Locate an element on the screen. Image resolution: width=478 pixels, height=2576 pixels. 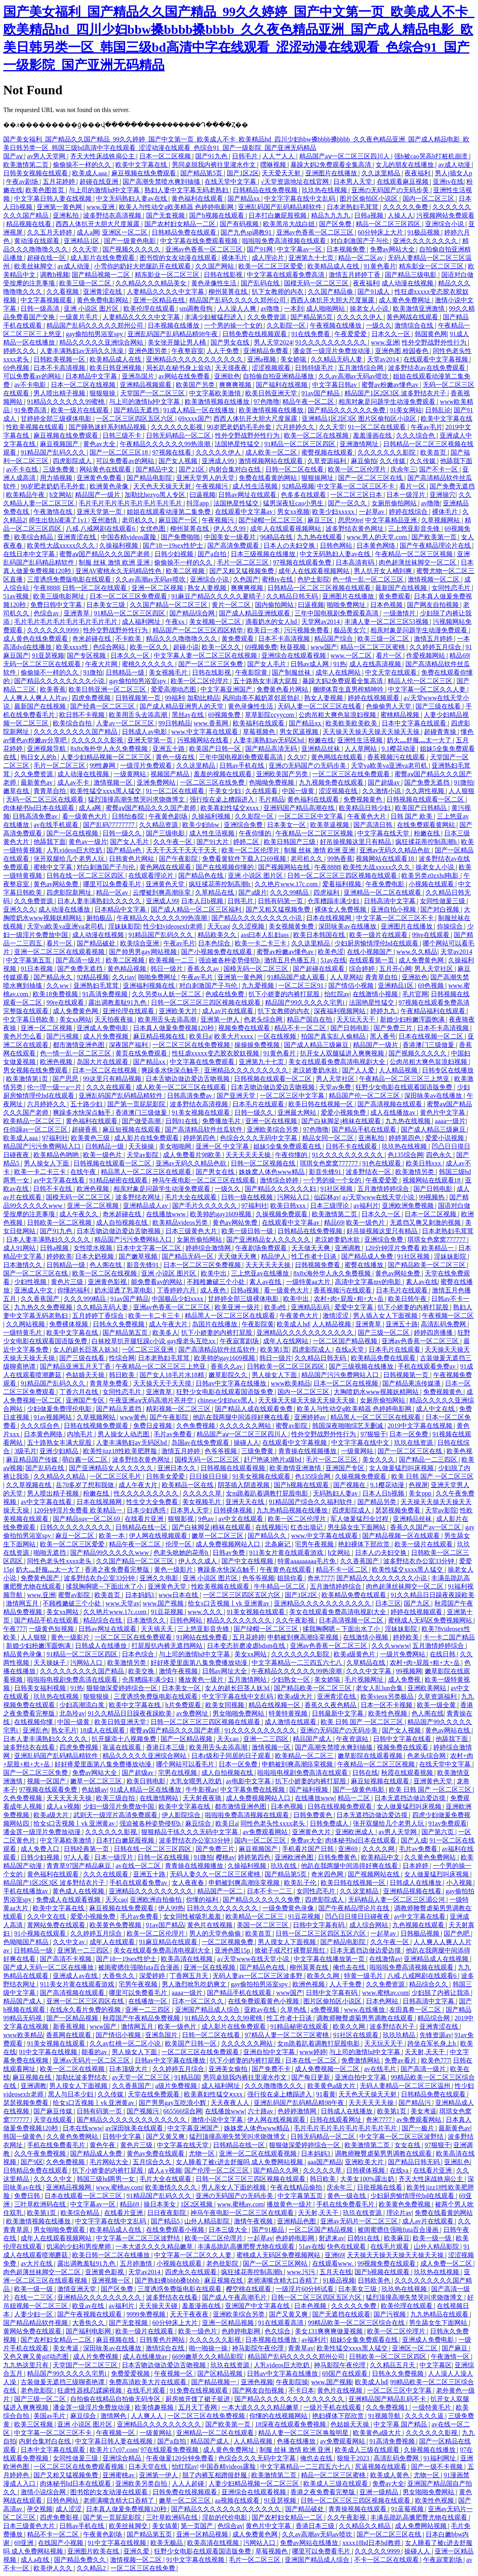
欧美a级大片 is located at coordinates (296, 1696).